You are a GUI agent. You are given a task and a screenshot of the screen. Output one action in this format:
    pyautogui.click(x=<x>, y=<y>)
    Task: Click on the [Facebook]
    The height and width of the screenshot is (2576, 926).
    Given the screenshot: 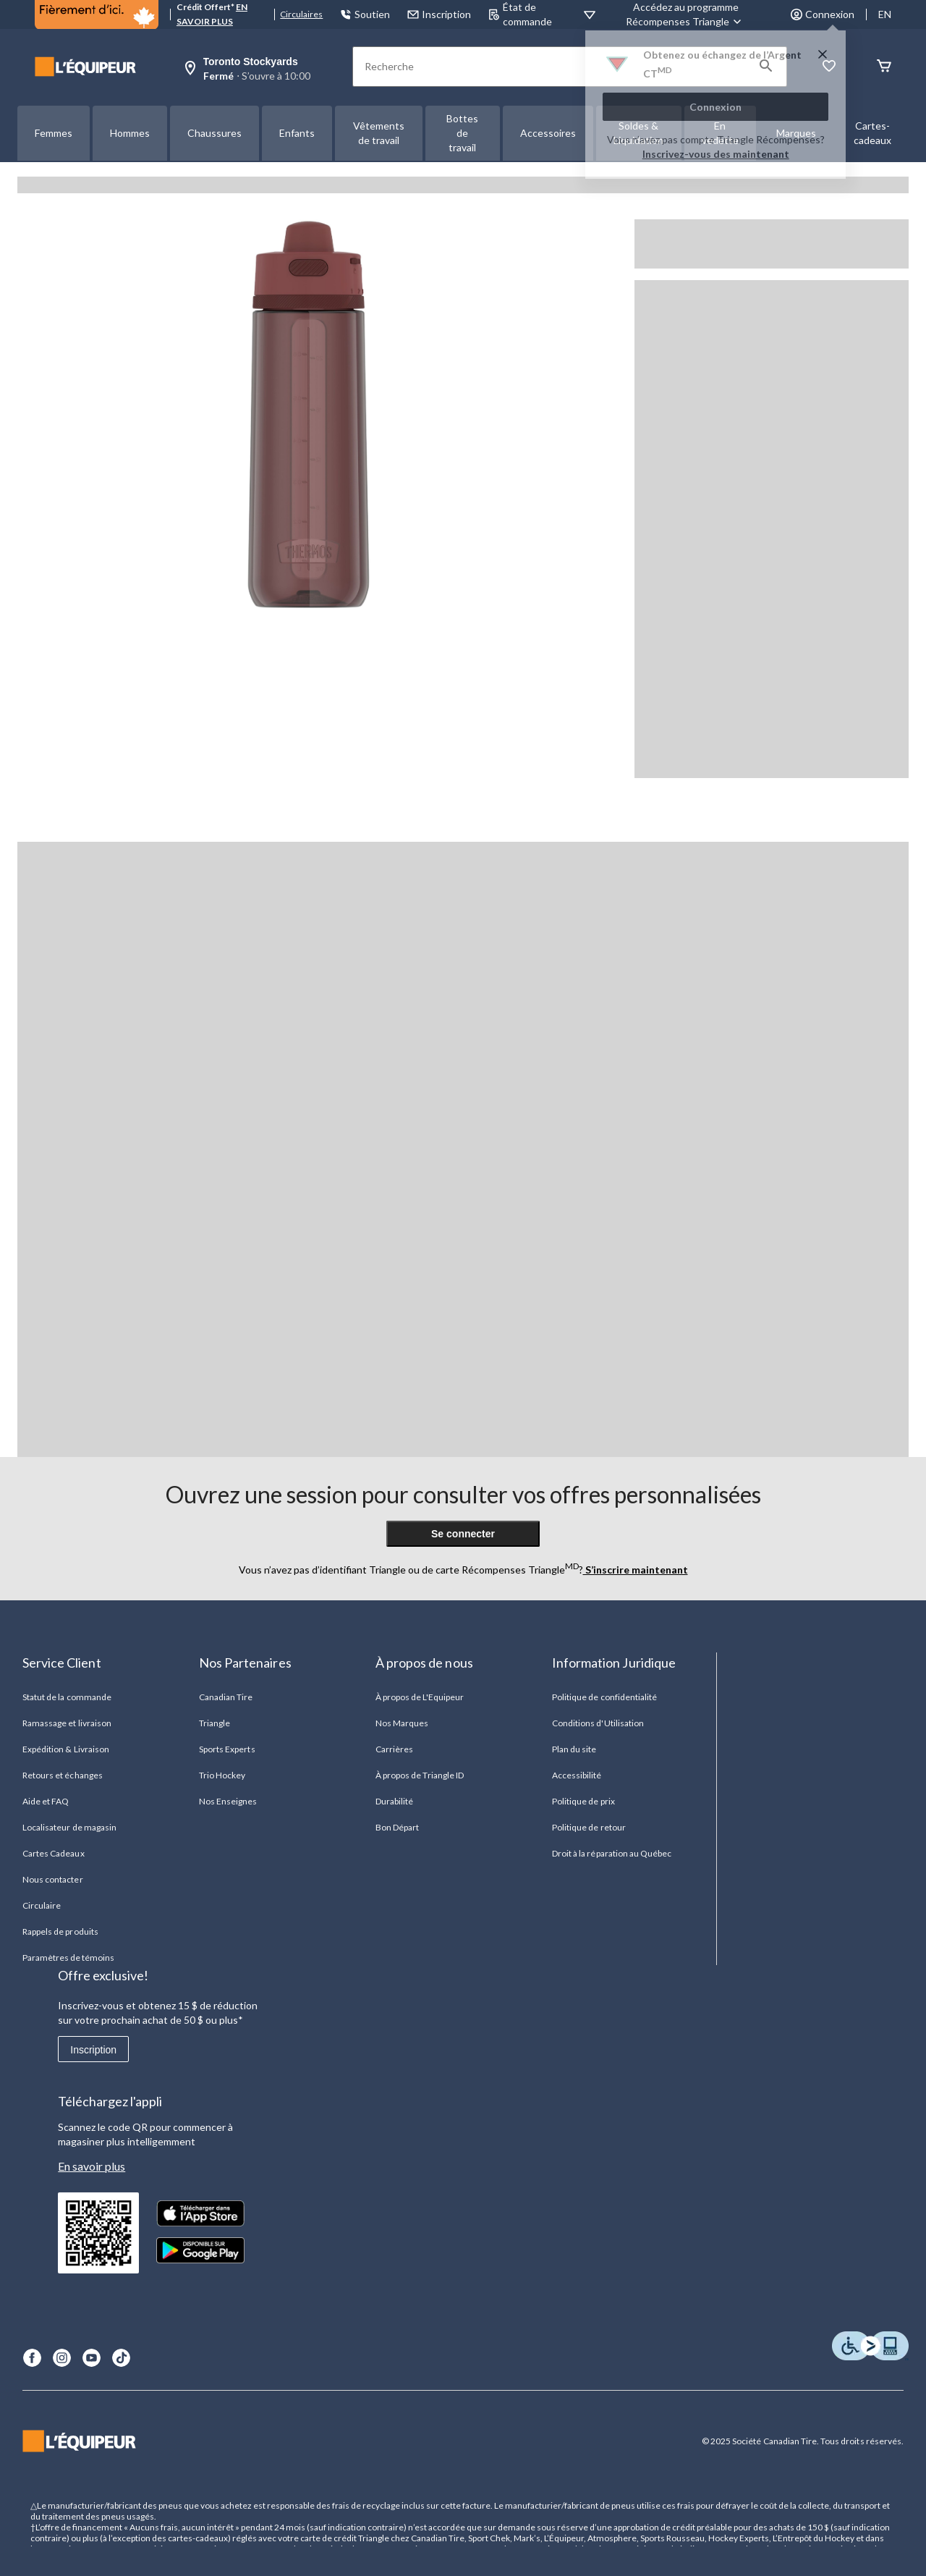 What is the action you would take?
    pyautogui.click(x=32, y=2358)
    